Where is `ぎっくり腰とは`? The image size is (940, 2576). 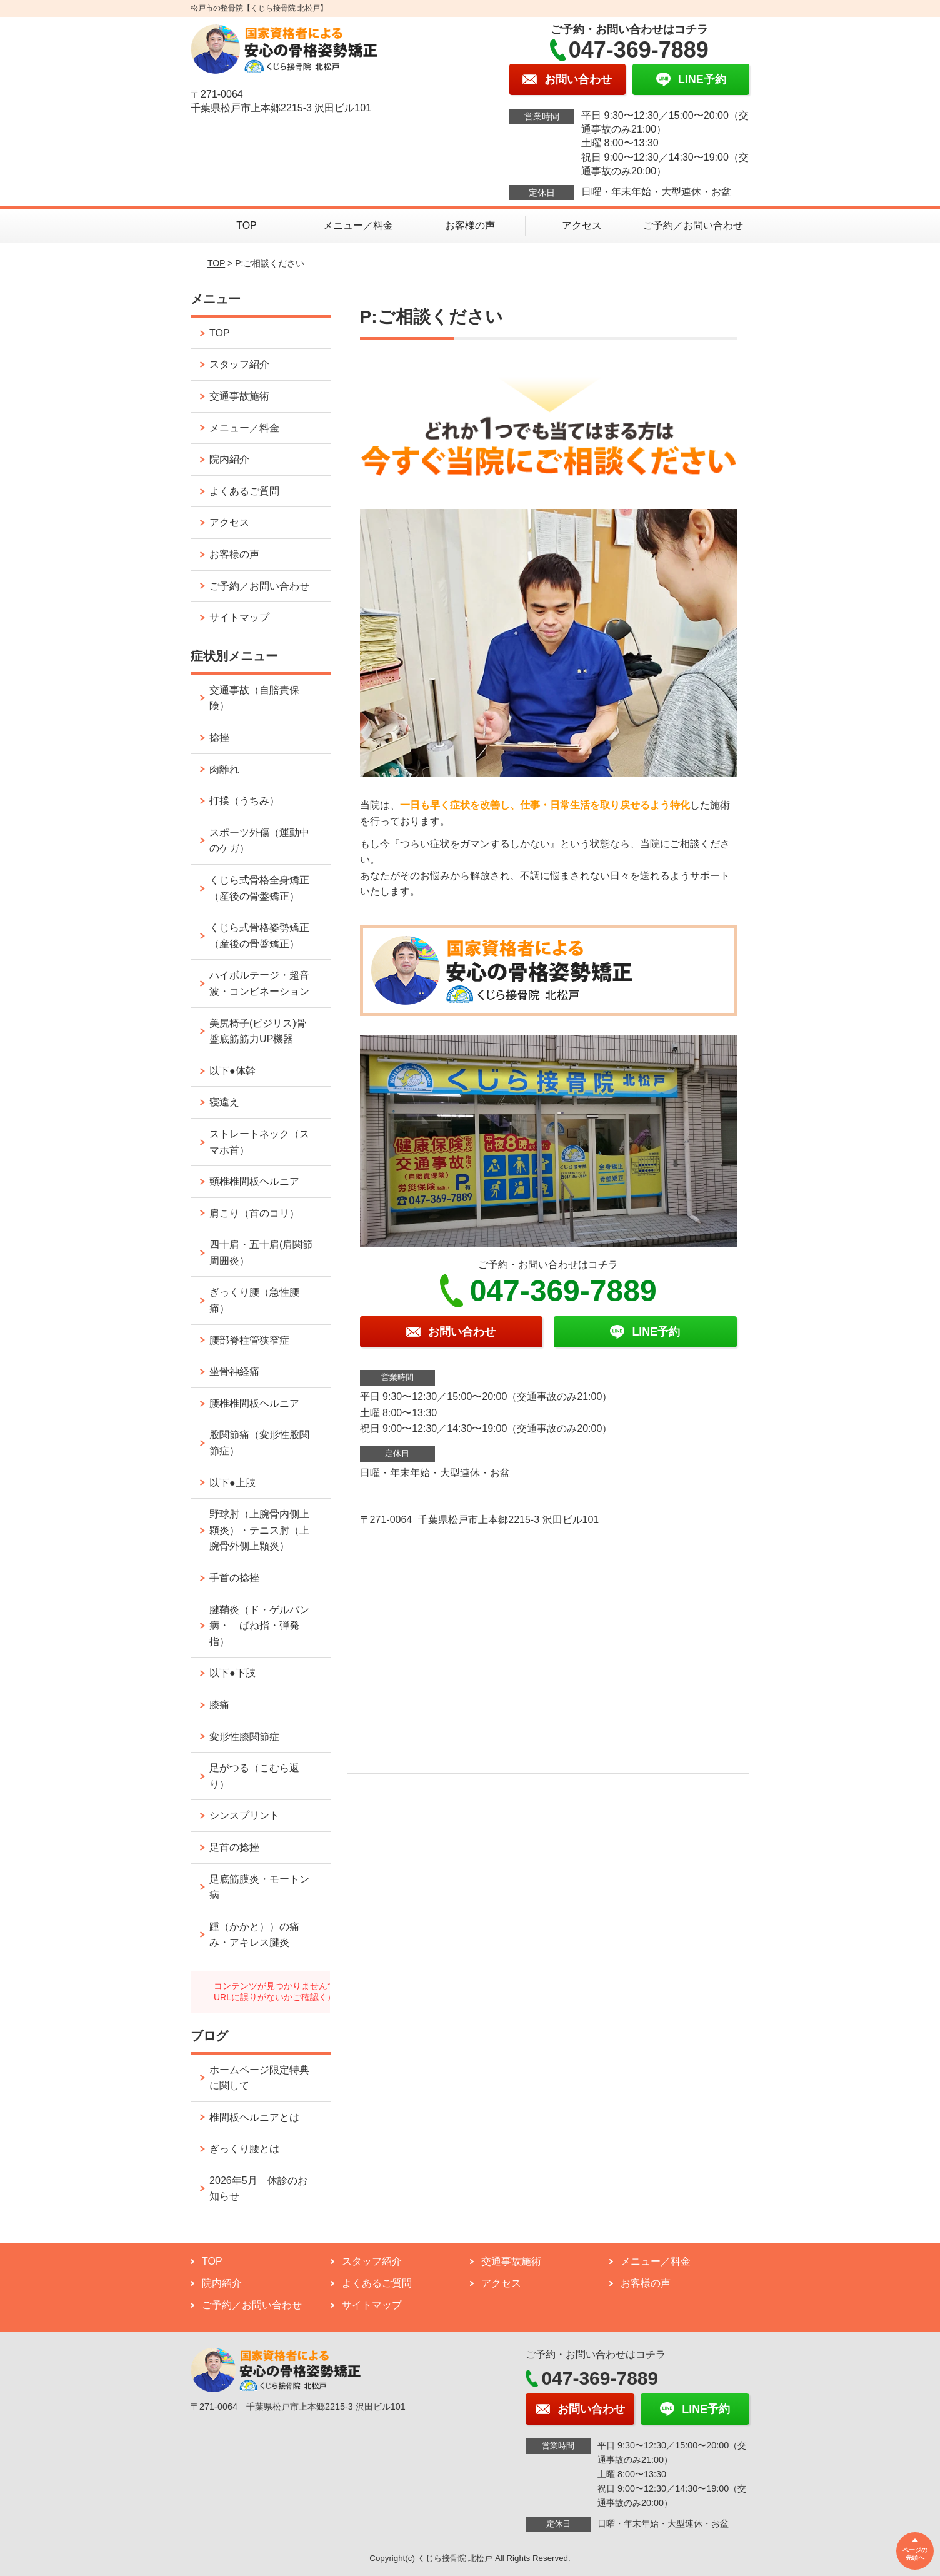
ぎっくり腰とは is located at coordinates (244, 2148).